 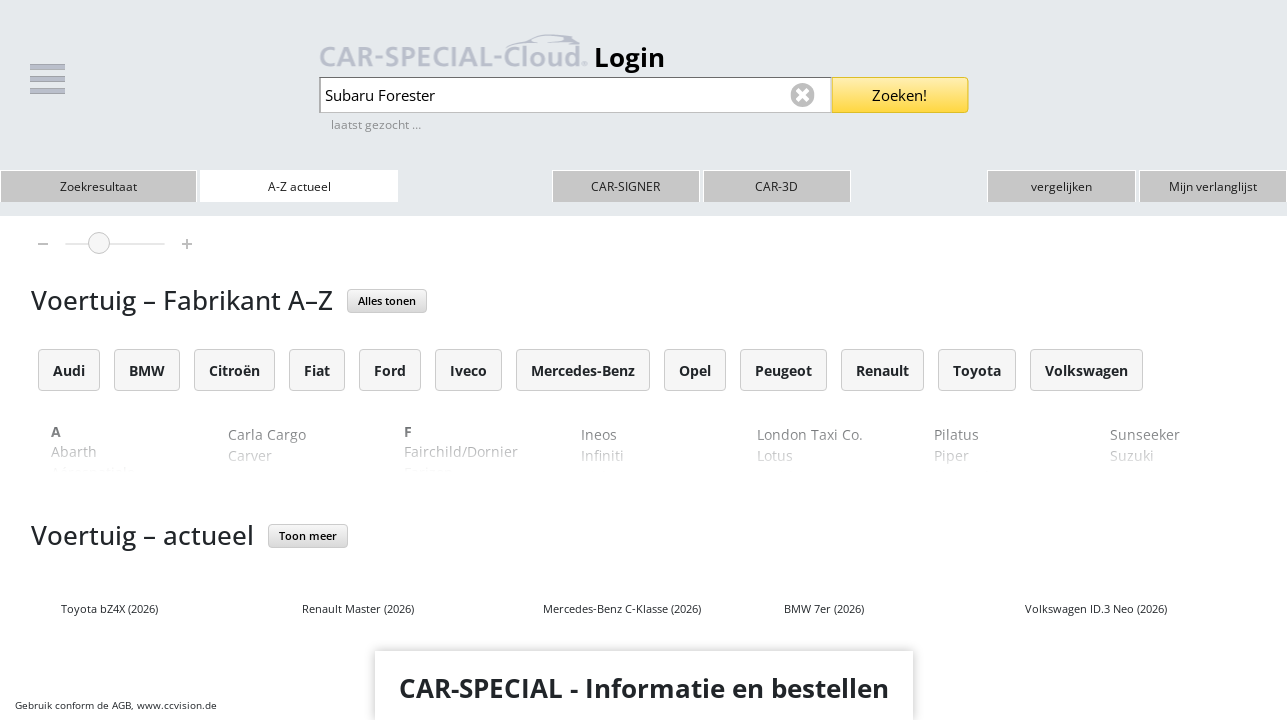 What do you see at coordinates (977, 370) in the screenshot?
I see `Toyota` at bounding box center [977, 370].